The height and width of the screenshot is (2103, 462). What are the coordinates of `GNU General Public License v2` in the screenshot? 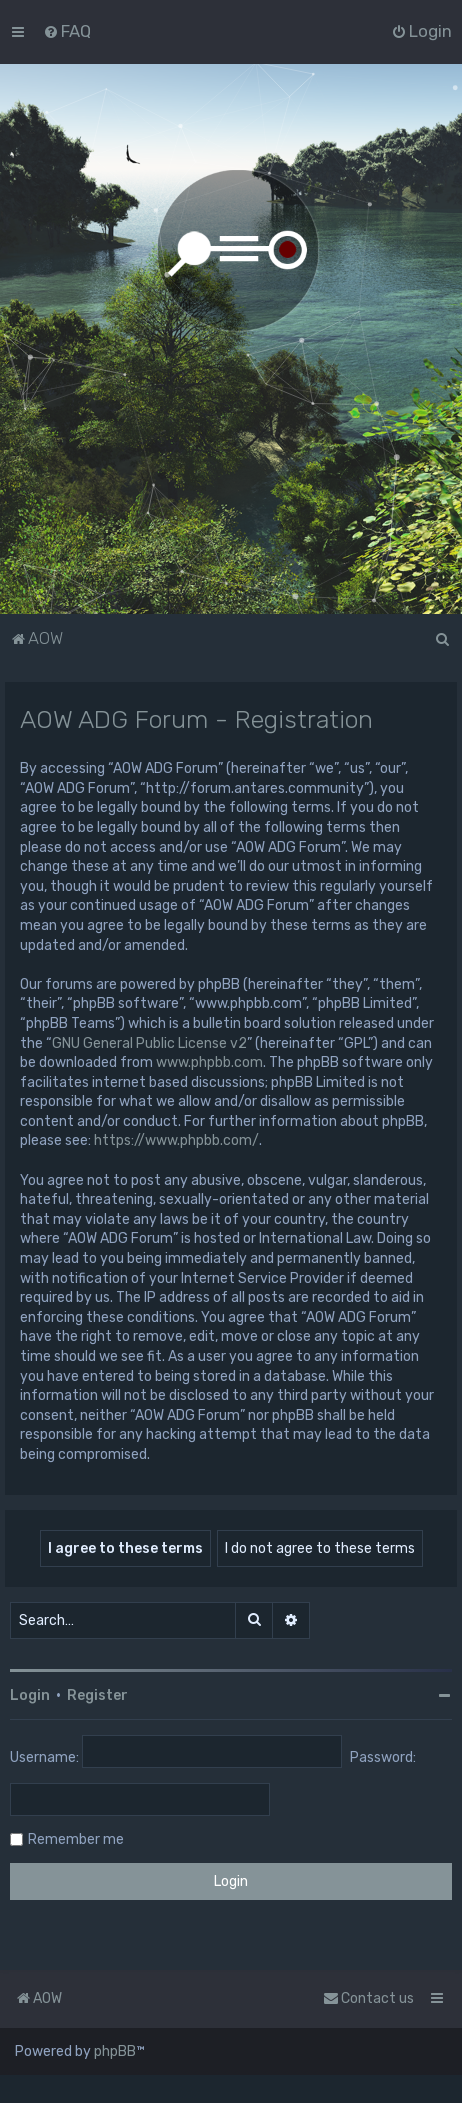 It's located at (149, 1043).